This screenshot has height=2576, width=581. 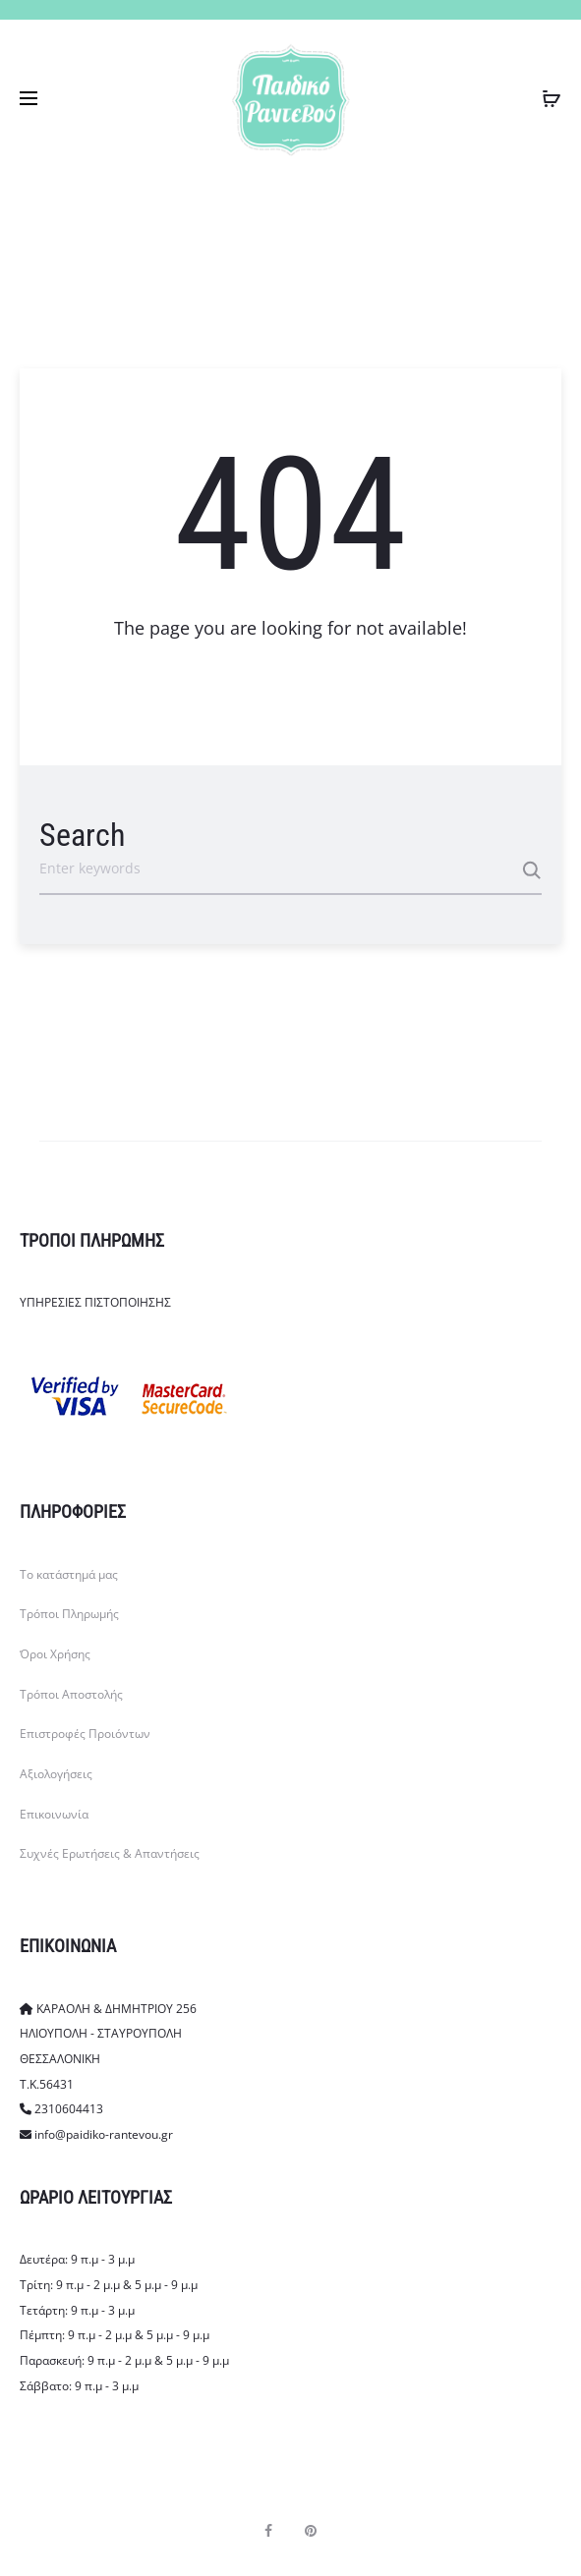 I want to click on Συχνές Ερωτήσεις & Απαντήσεις, so click(x=110, y=1853).